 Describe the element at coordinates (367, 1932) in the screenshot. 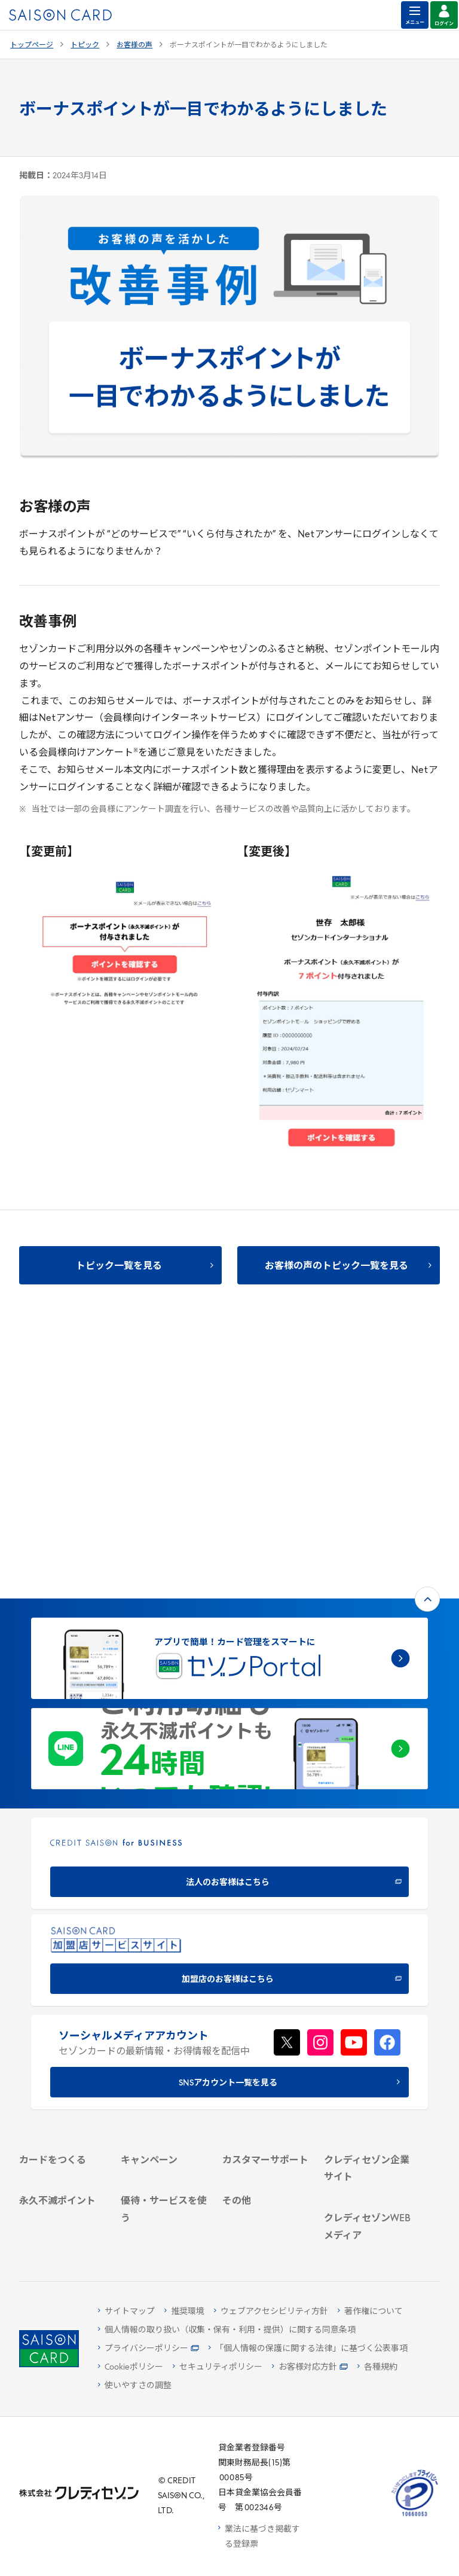

I see `[クレディセゾン企業サイト - Open in New Tab]` at that location.